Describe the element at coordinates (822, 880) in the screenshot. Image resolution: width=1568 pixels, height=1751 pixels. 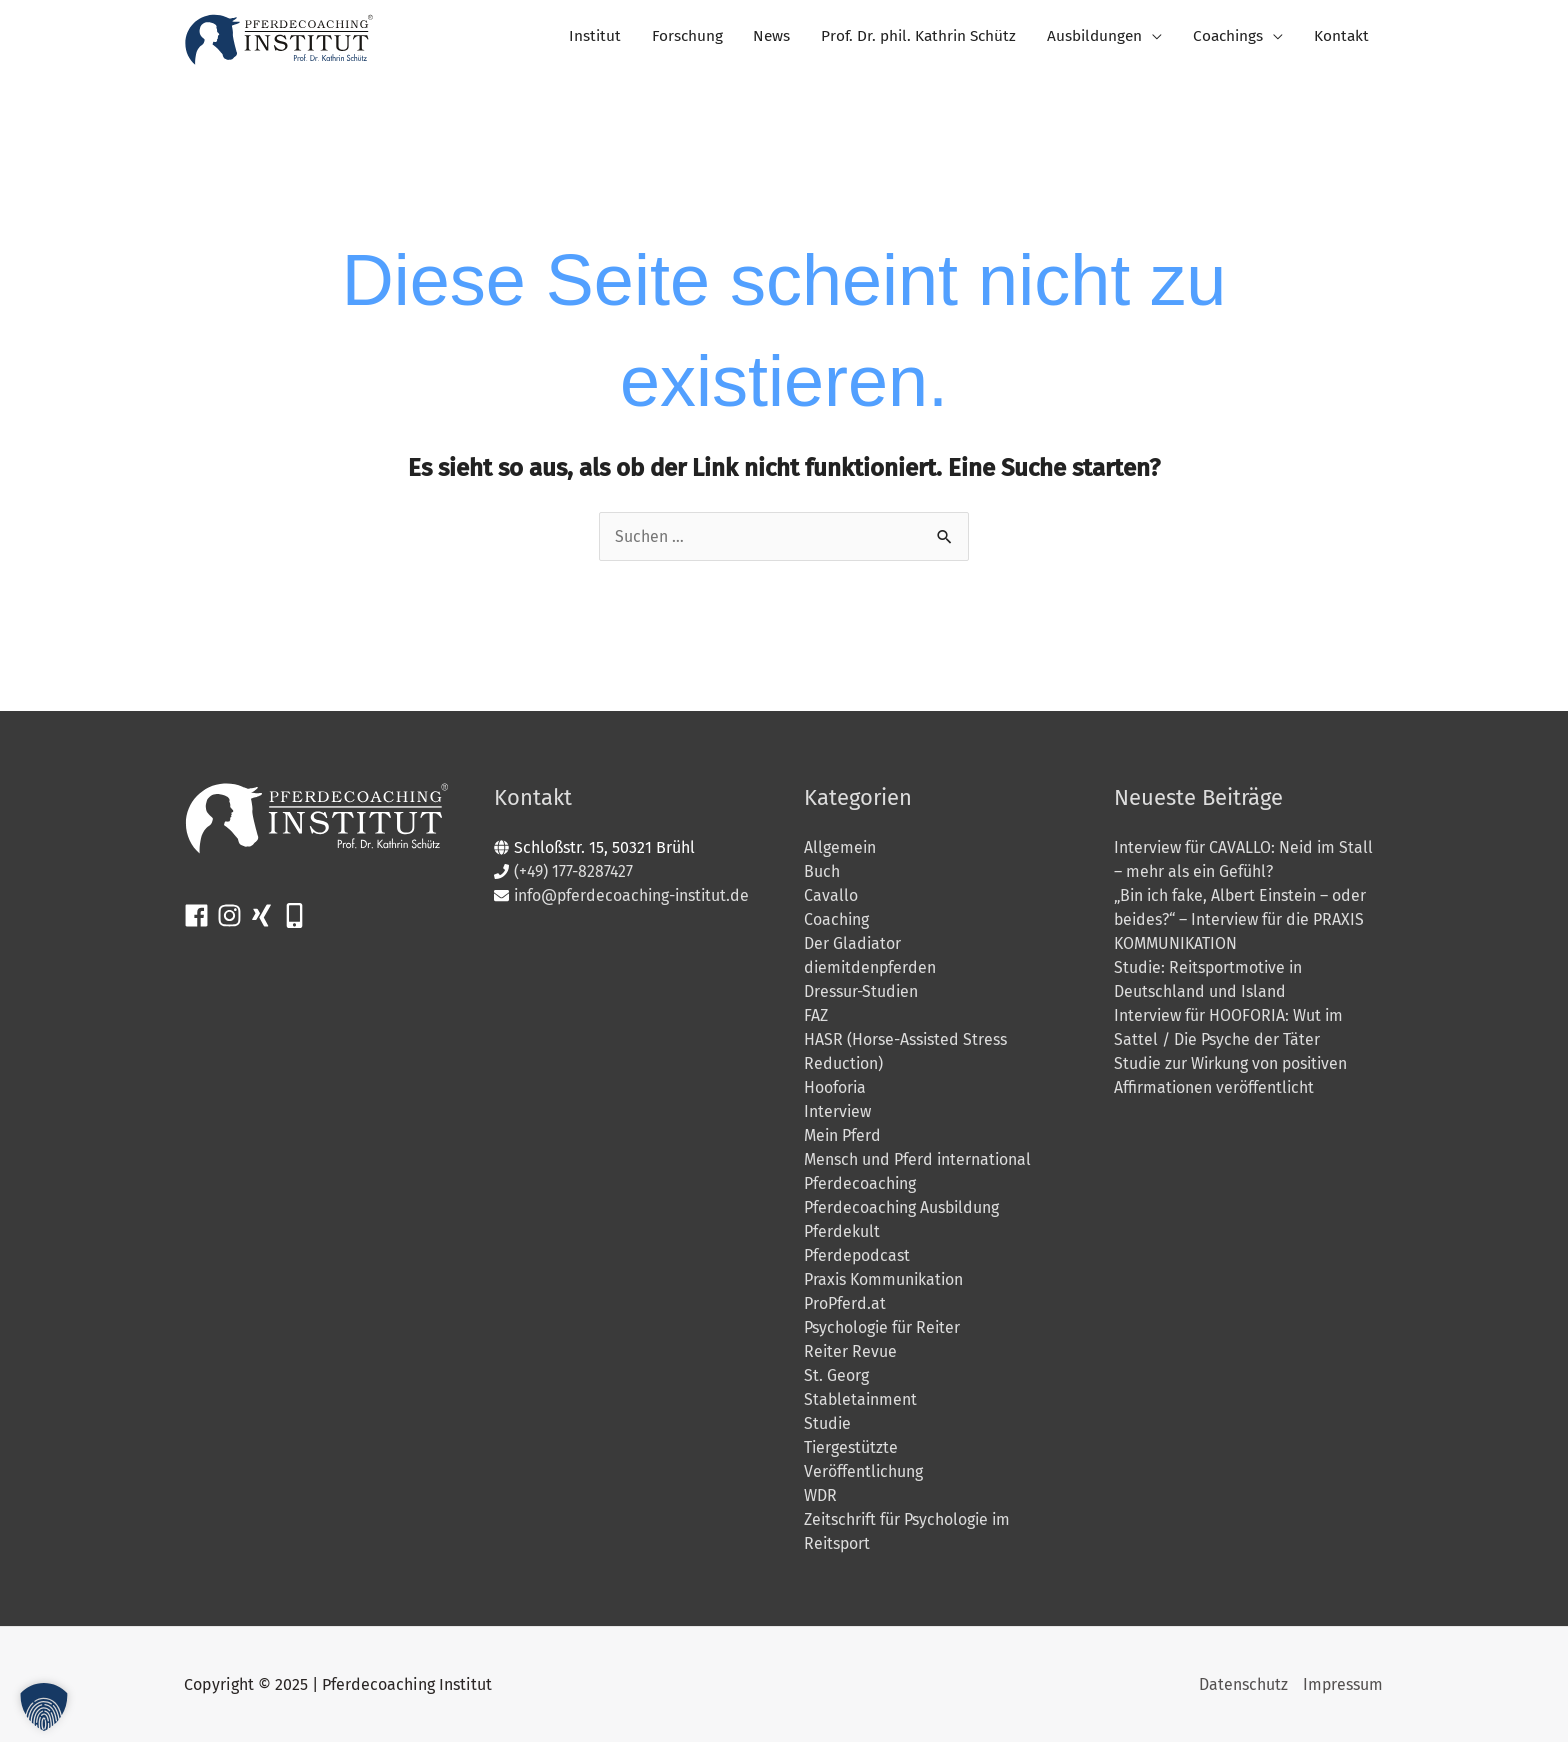
I see `Buch` at that location.